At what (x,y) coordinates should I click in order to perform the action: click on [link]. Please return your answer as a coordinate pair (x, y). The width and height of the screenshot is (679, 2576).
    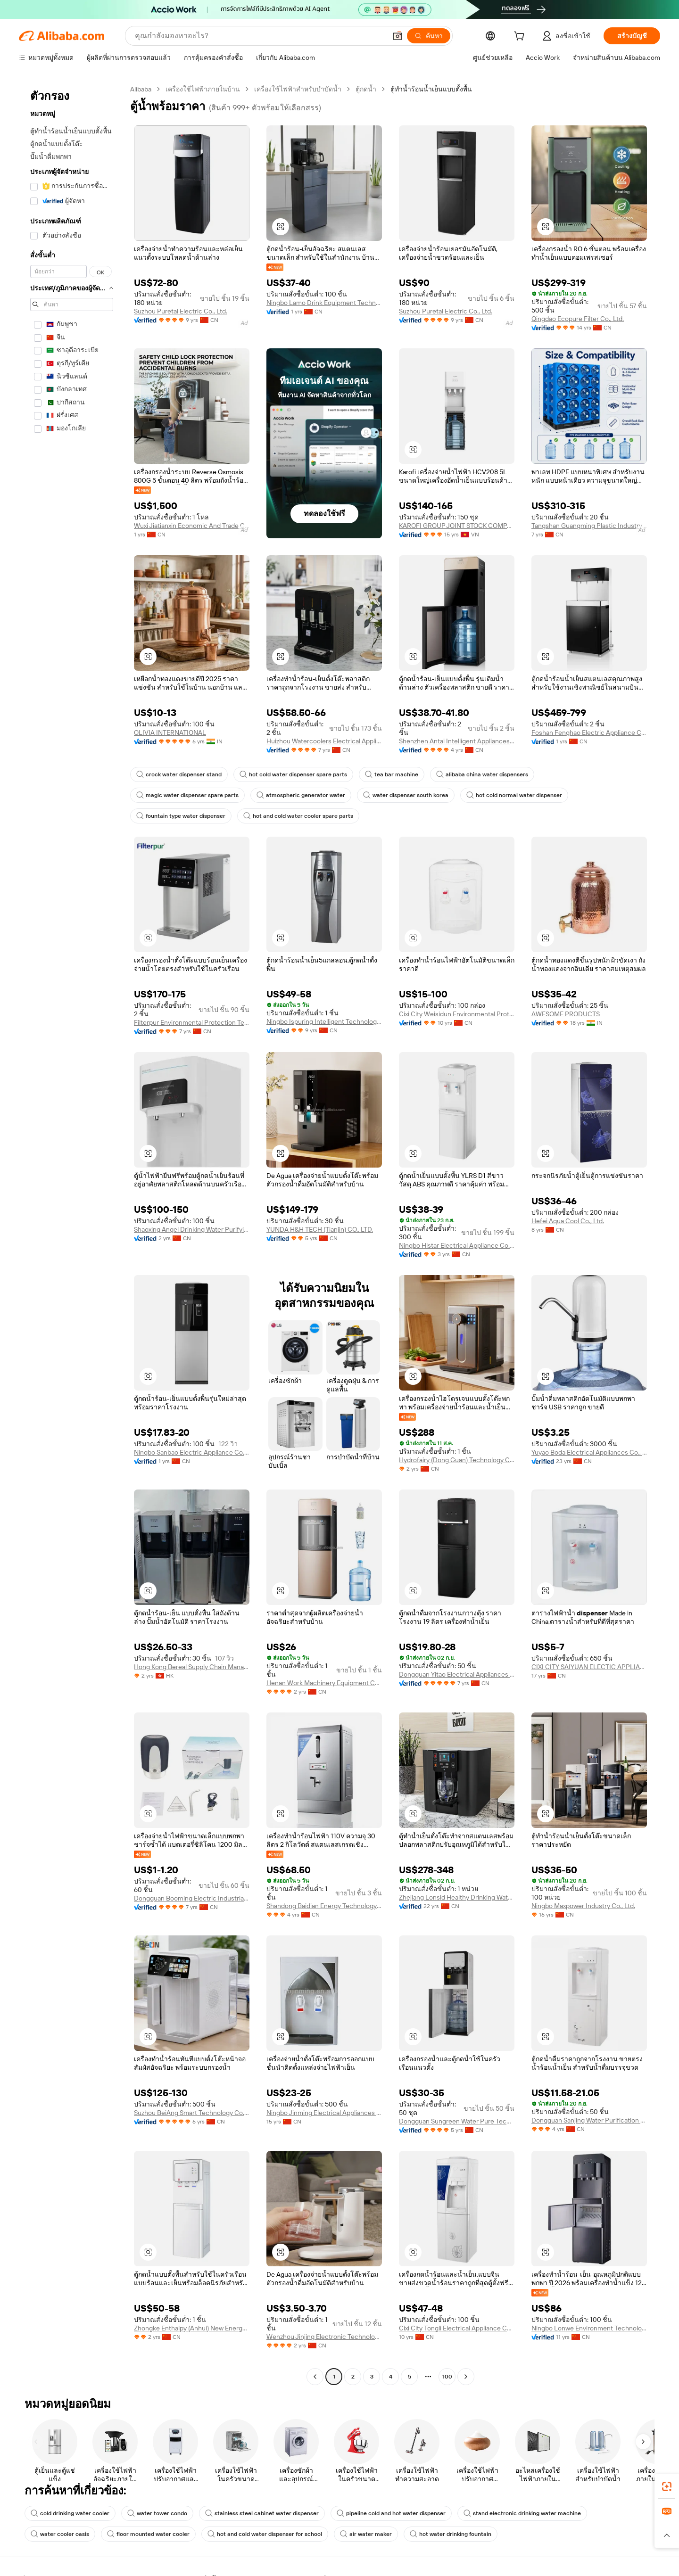
    Looking at the image, I should click on (666, 2486).